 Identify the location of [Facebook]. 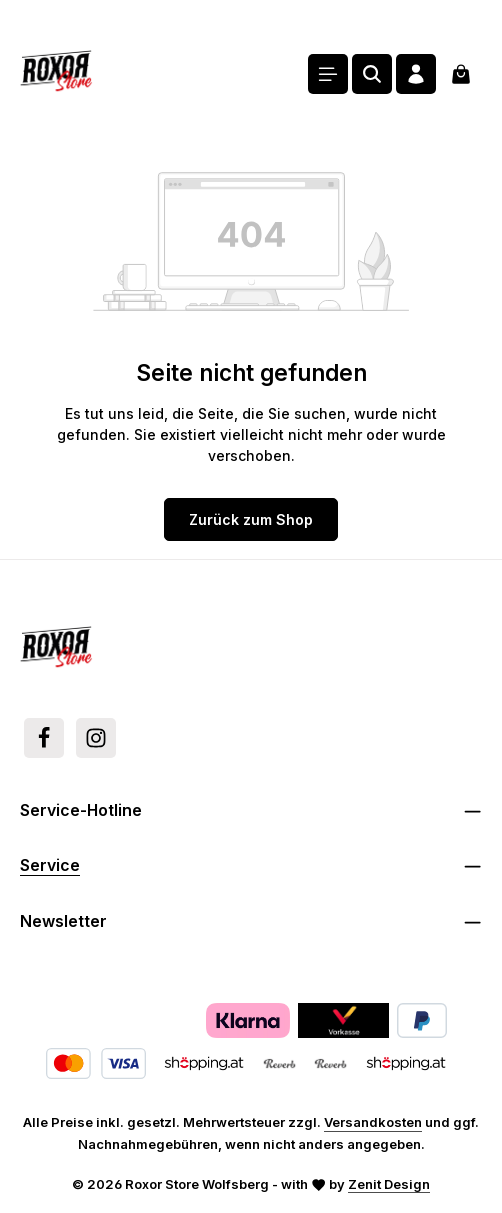
(44, 738).